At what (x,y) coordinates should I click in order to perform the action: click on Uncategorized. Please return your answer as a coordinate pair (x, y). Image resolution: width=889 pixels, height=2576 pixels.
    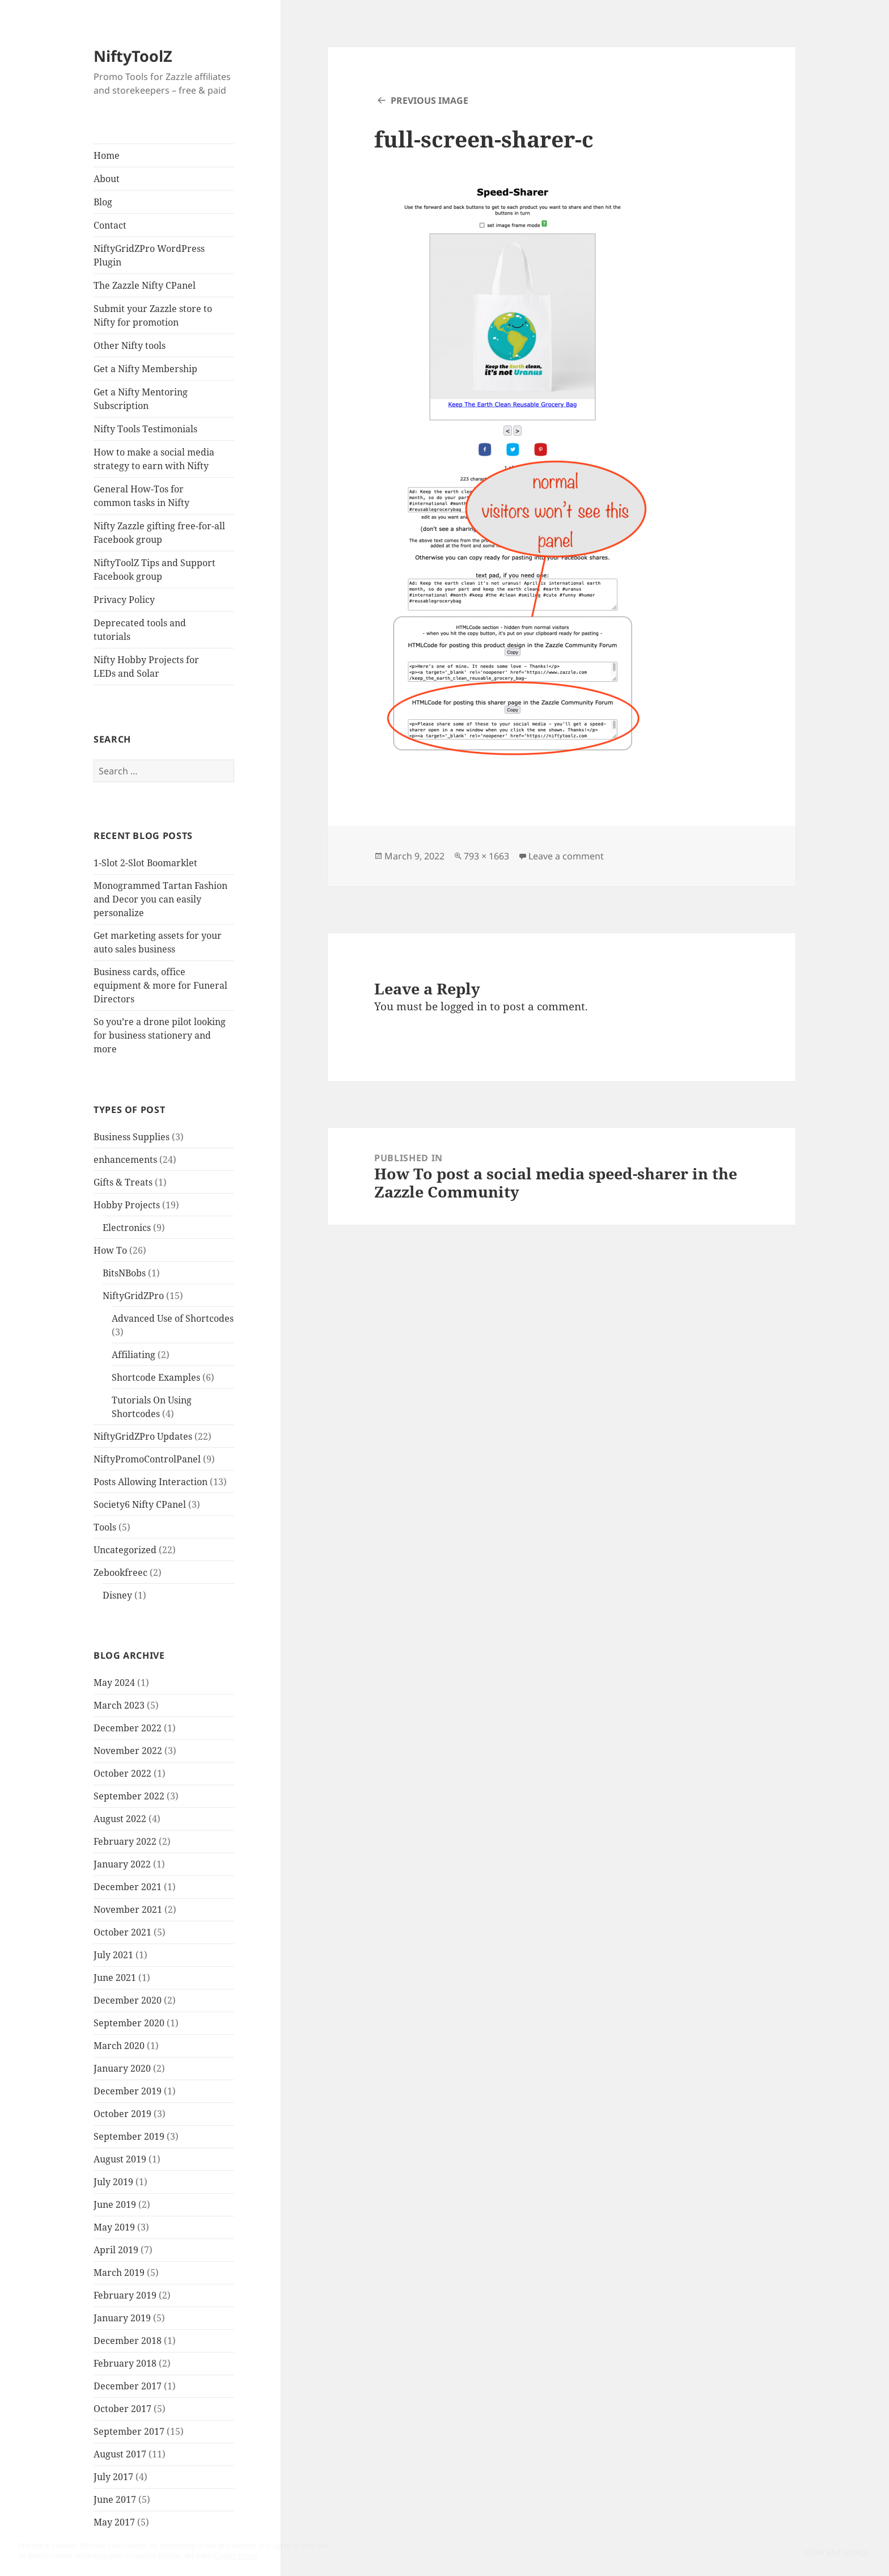
    Looking at the image, I should click on (125, 1550).